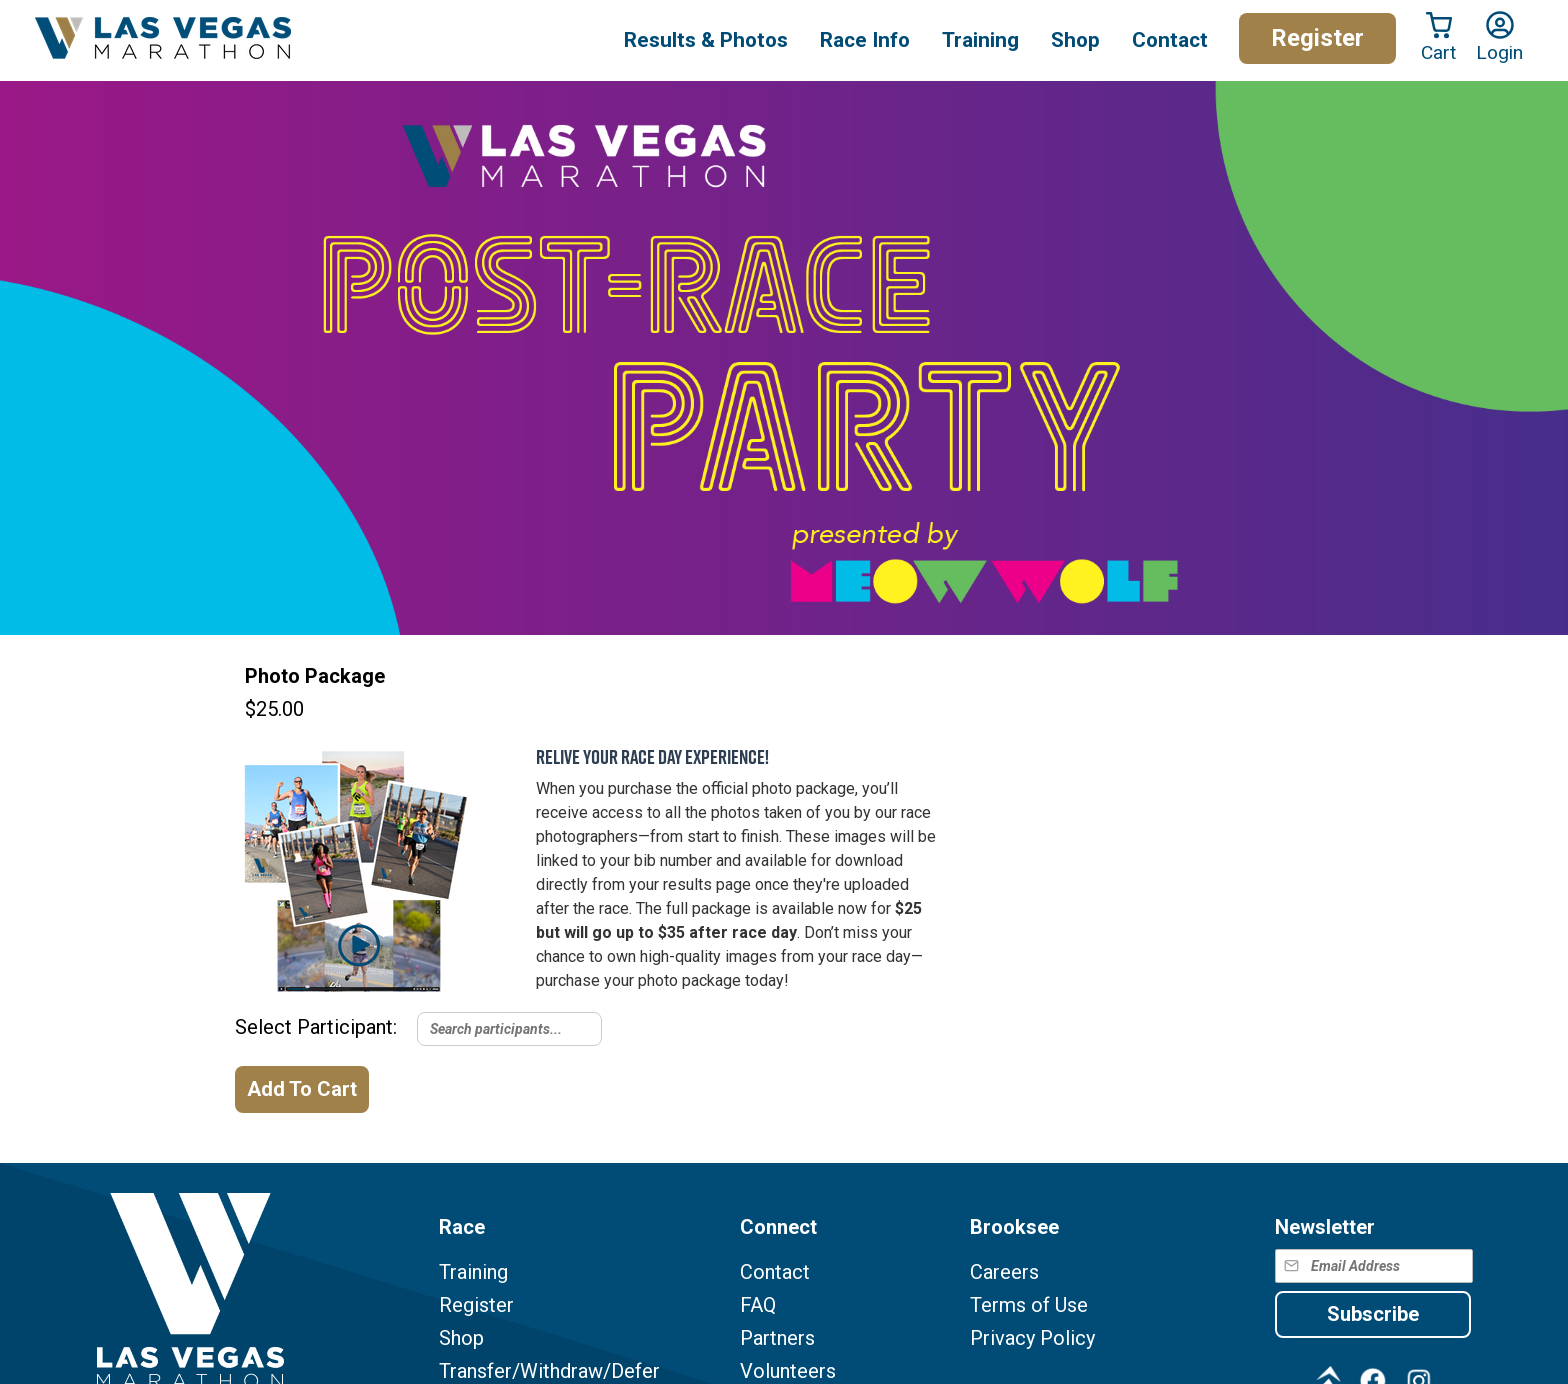 This screenshot has width=1568, height=1384. I want to click on Register, so click(1317, 38).